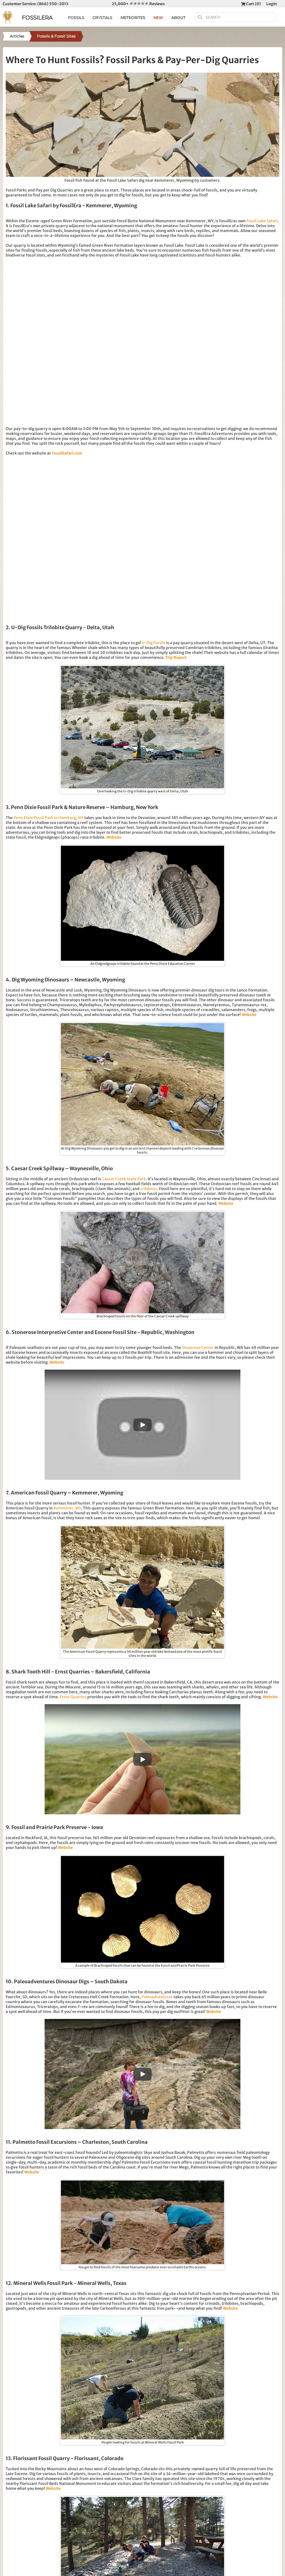 The image size is (285, 2576). Describe the element at coordinates (153, 642) in the screenshot. I see `U-Dig Fossils` at that location.